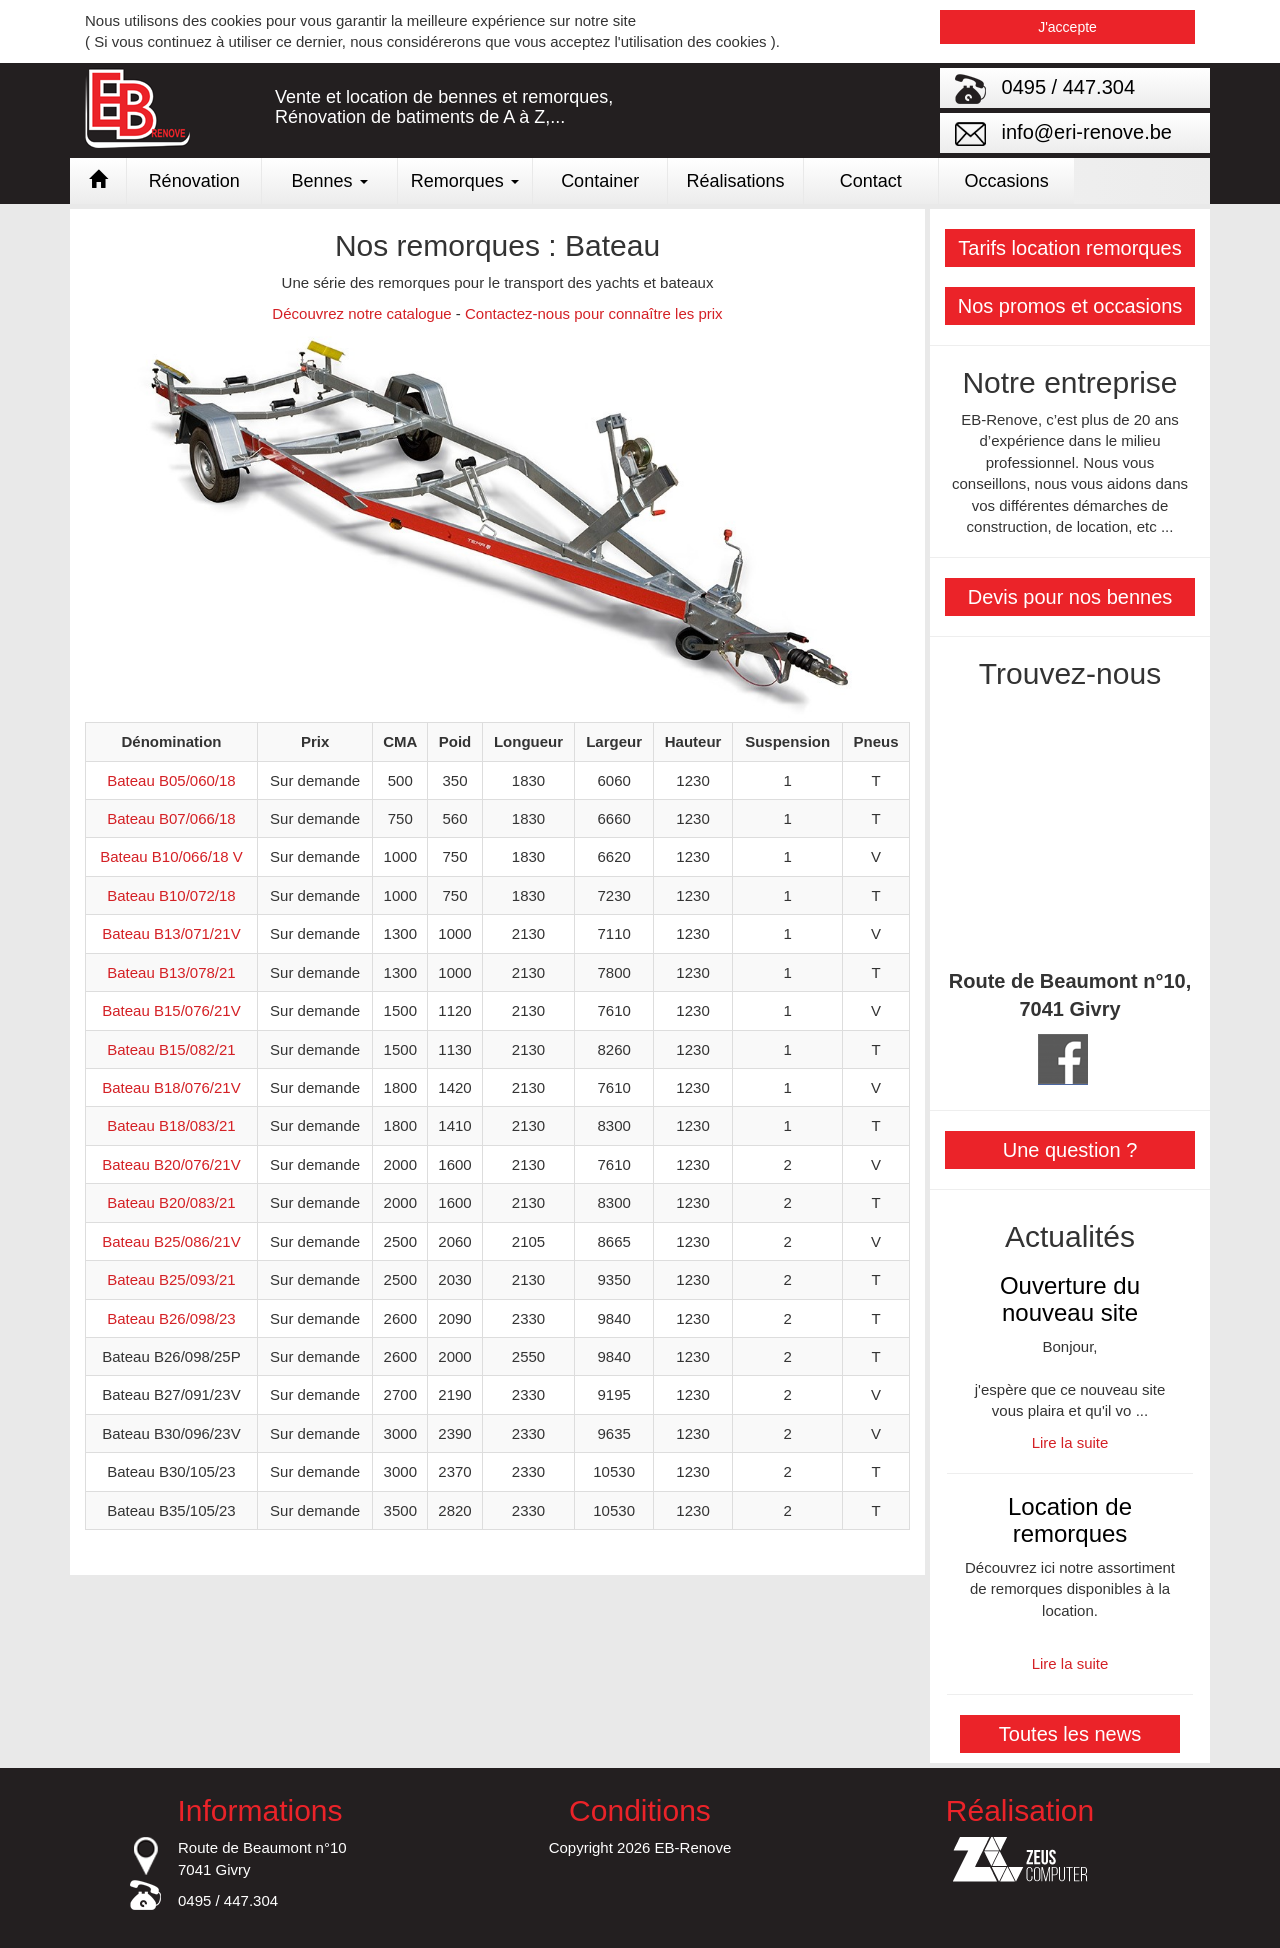  Describe the element at coordinates (1067, 27) in the screenshot. I see `J'accepte` at that location.